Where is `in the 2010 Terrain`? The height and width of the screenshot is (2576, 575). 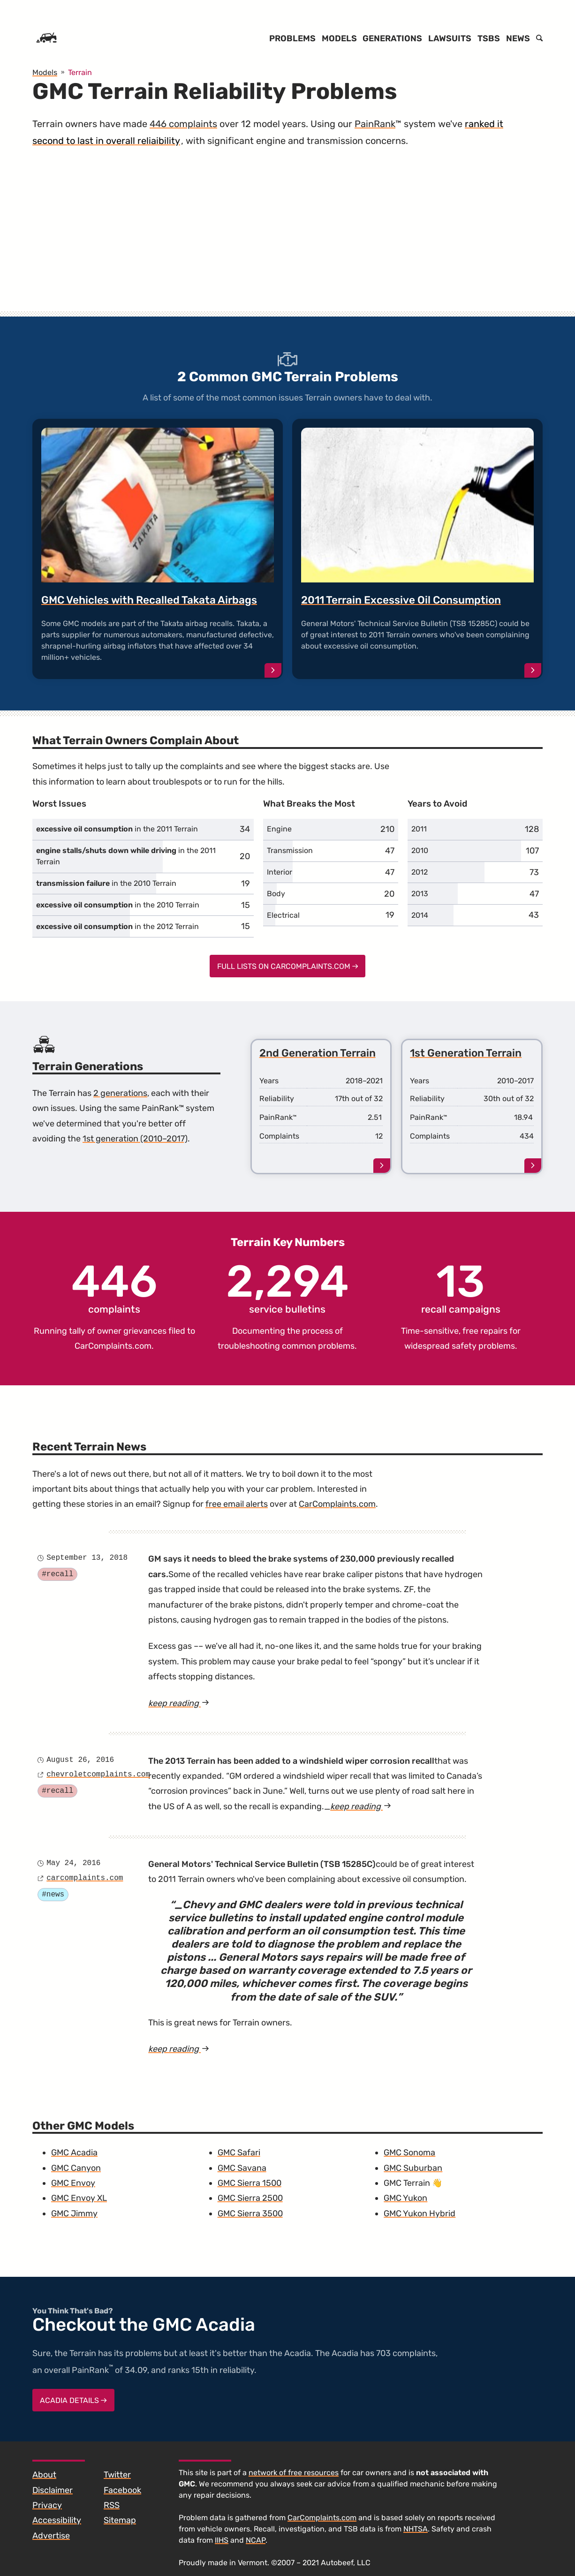
in the 2010 Terrain is located at coordinates (106, 883).